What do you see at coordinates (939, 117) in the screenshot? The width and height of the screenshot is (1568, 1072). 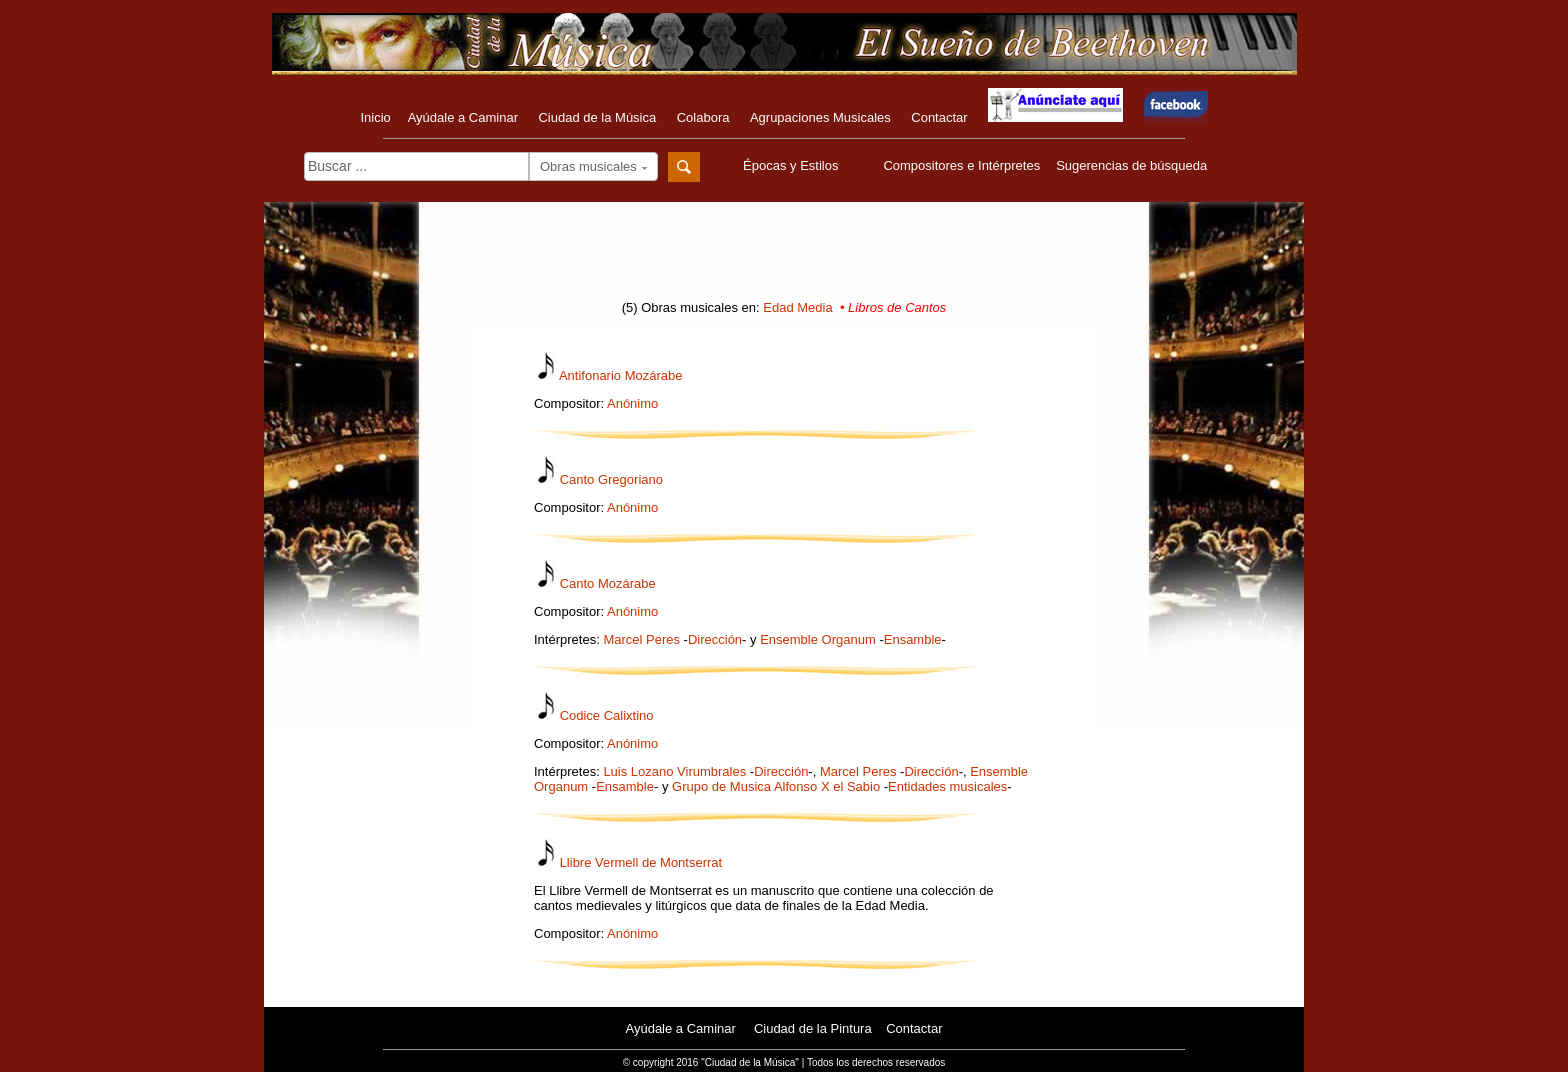 I see `Contactar` at bounding box center [939, 117].